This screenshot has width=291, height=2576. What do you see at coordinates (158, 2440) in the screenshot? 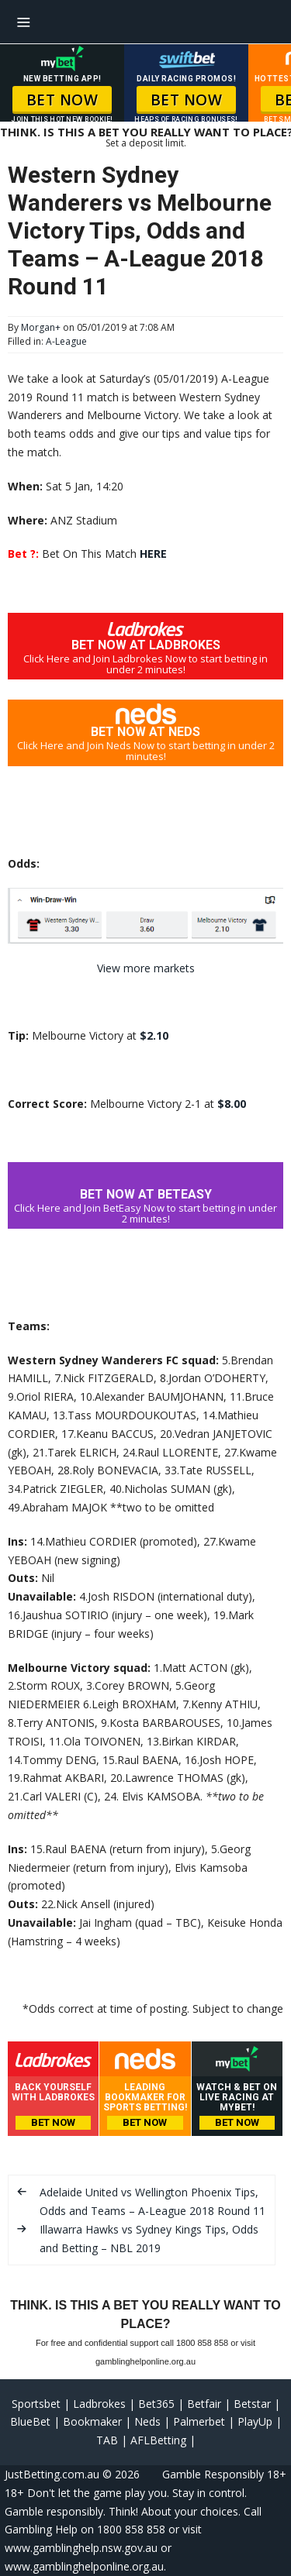
I see `AFLBetting` at bounding box center [158, 2440].